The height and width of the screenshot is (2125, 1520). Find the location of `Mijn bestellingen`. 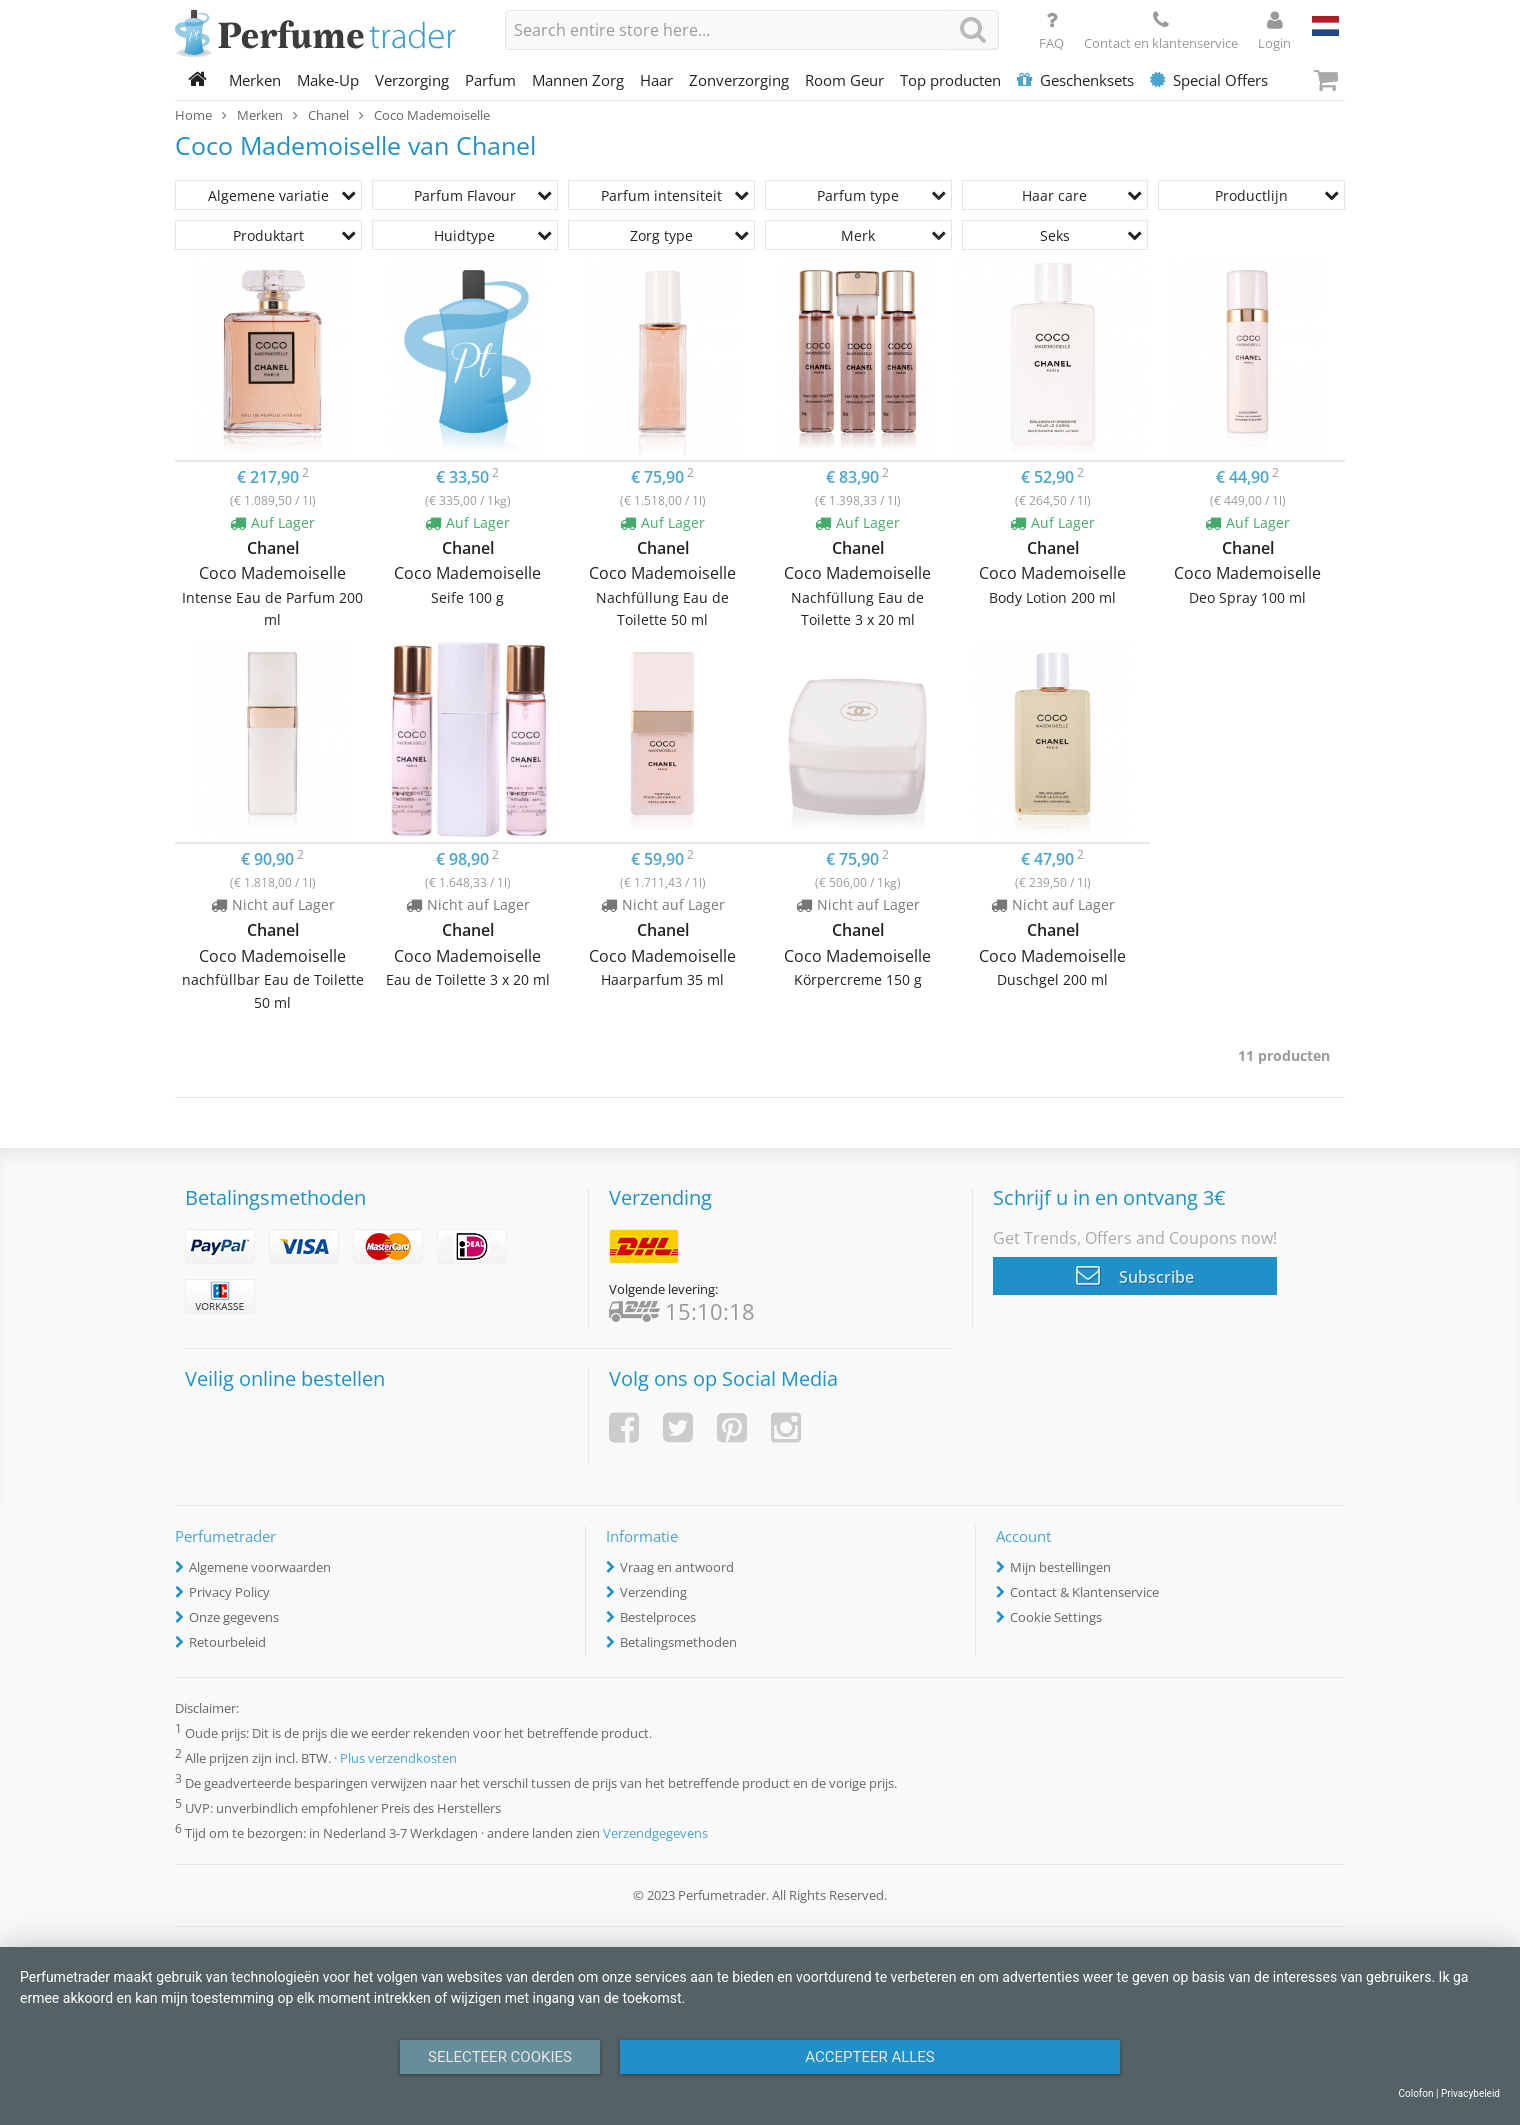

Mijn bestellingen is located at coordinates (1060, 1567).